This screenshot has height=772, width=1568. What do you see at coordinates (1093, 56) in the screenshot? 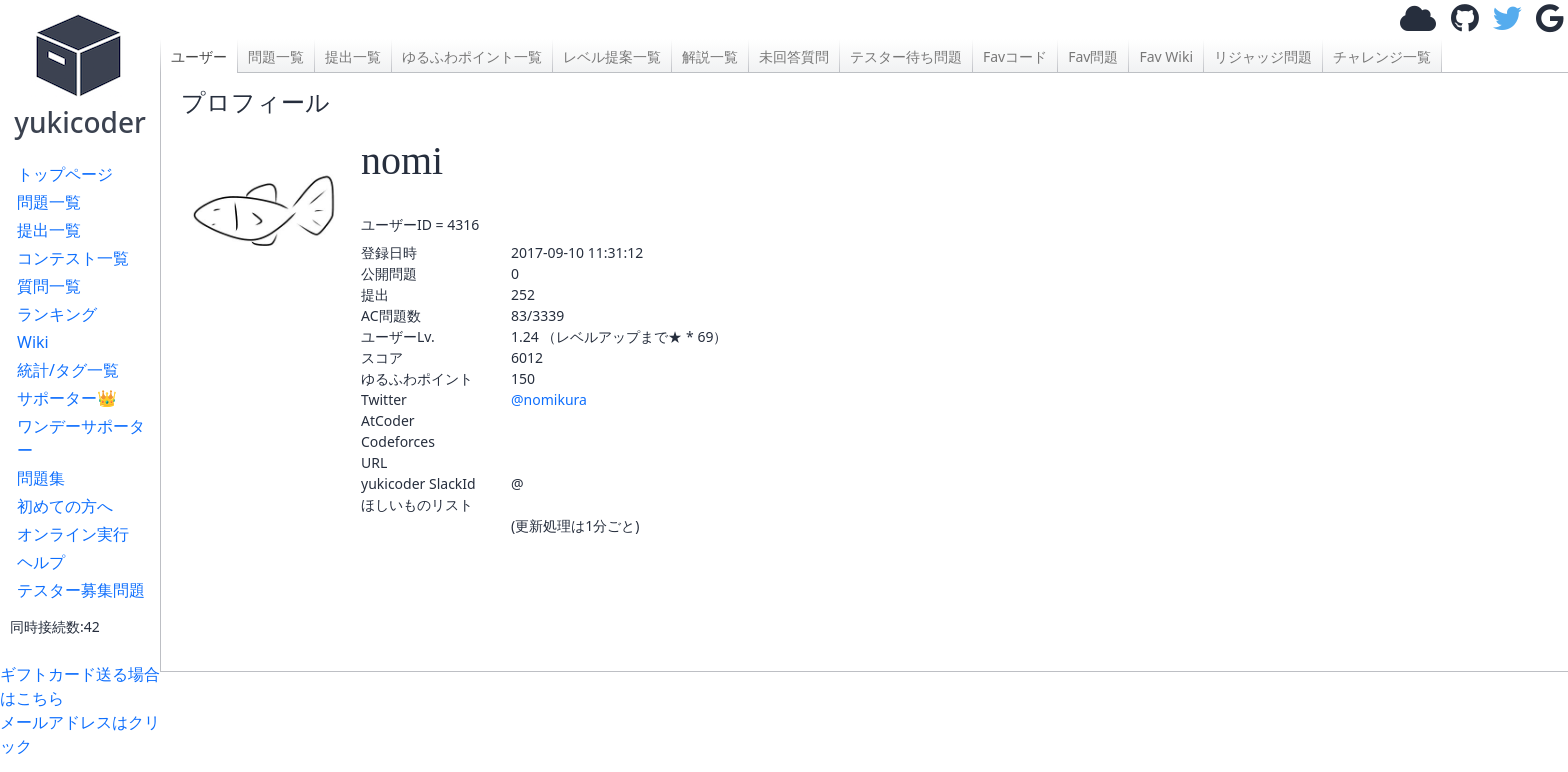
I see `Fav問題` at bounding box center [1093, 56].